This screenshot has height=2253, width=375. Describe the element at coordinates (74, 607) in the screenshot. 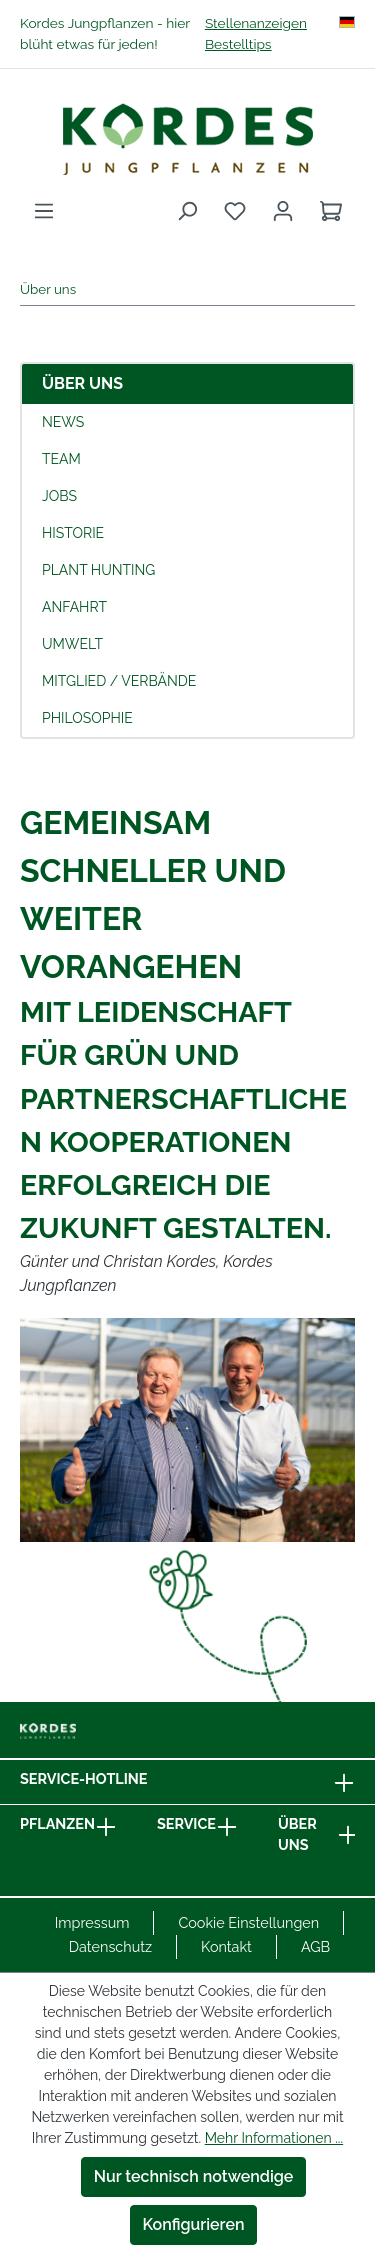

I see `Anfahrt` at that location.